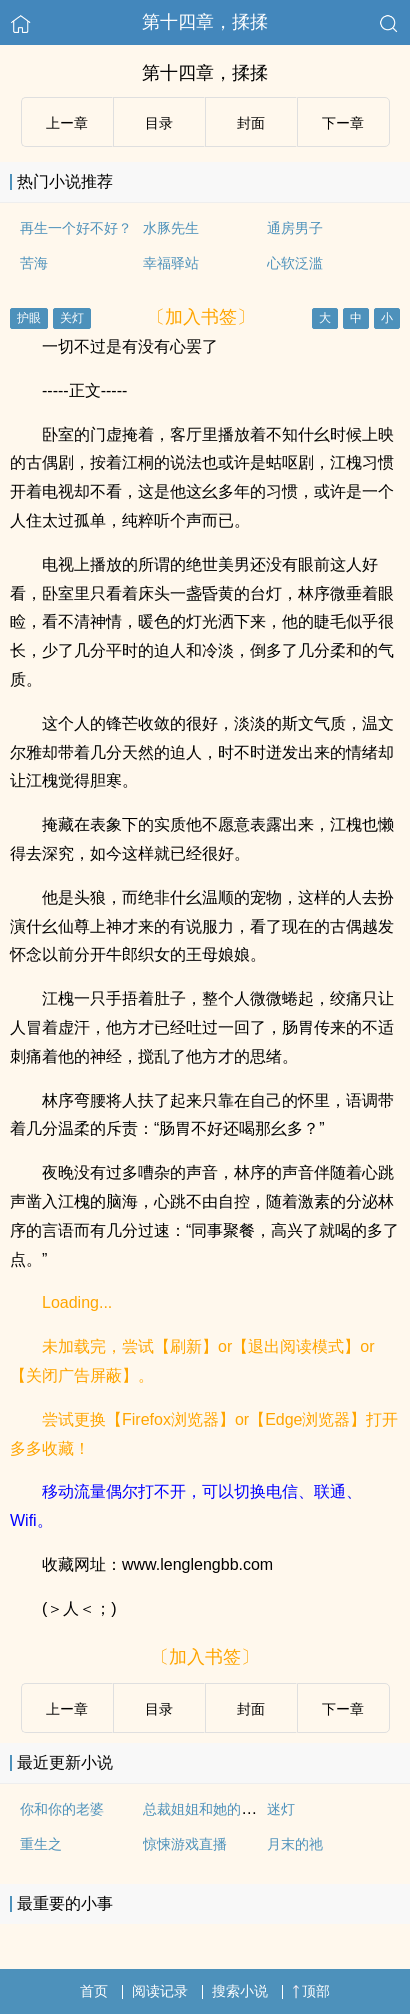 Image resolution: width=410 pixels, height=2014 pixels. Describe the element at coordinates (295, 1844) in the screenshot. I see `月末的祂` at that location.